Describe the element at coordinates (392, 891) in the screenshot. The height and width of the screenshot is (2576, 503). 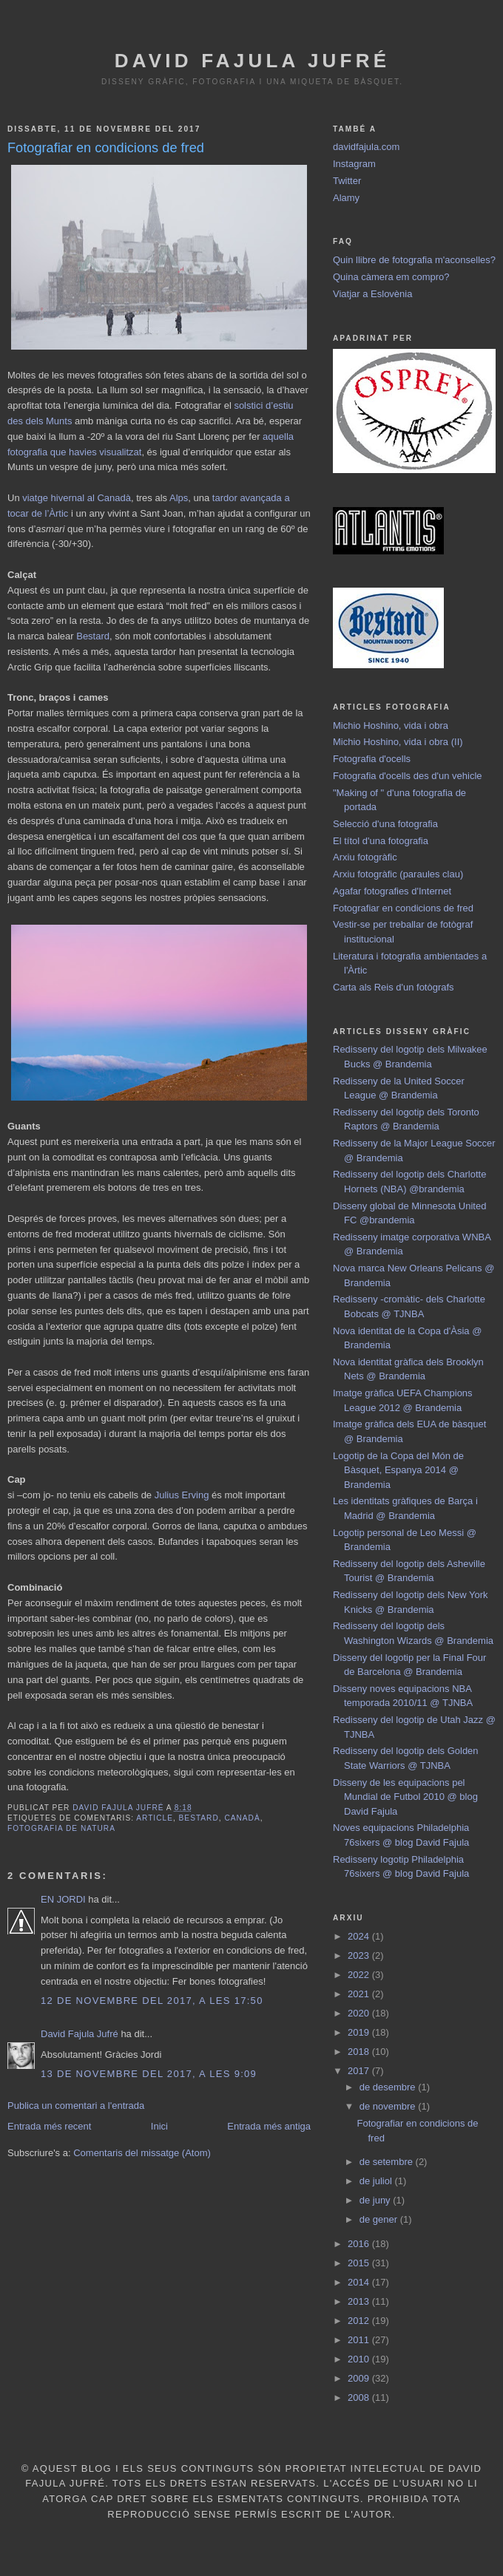
I see `Agafar fotografies d'Internet` at that location.